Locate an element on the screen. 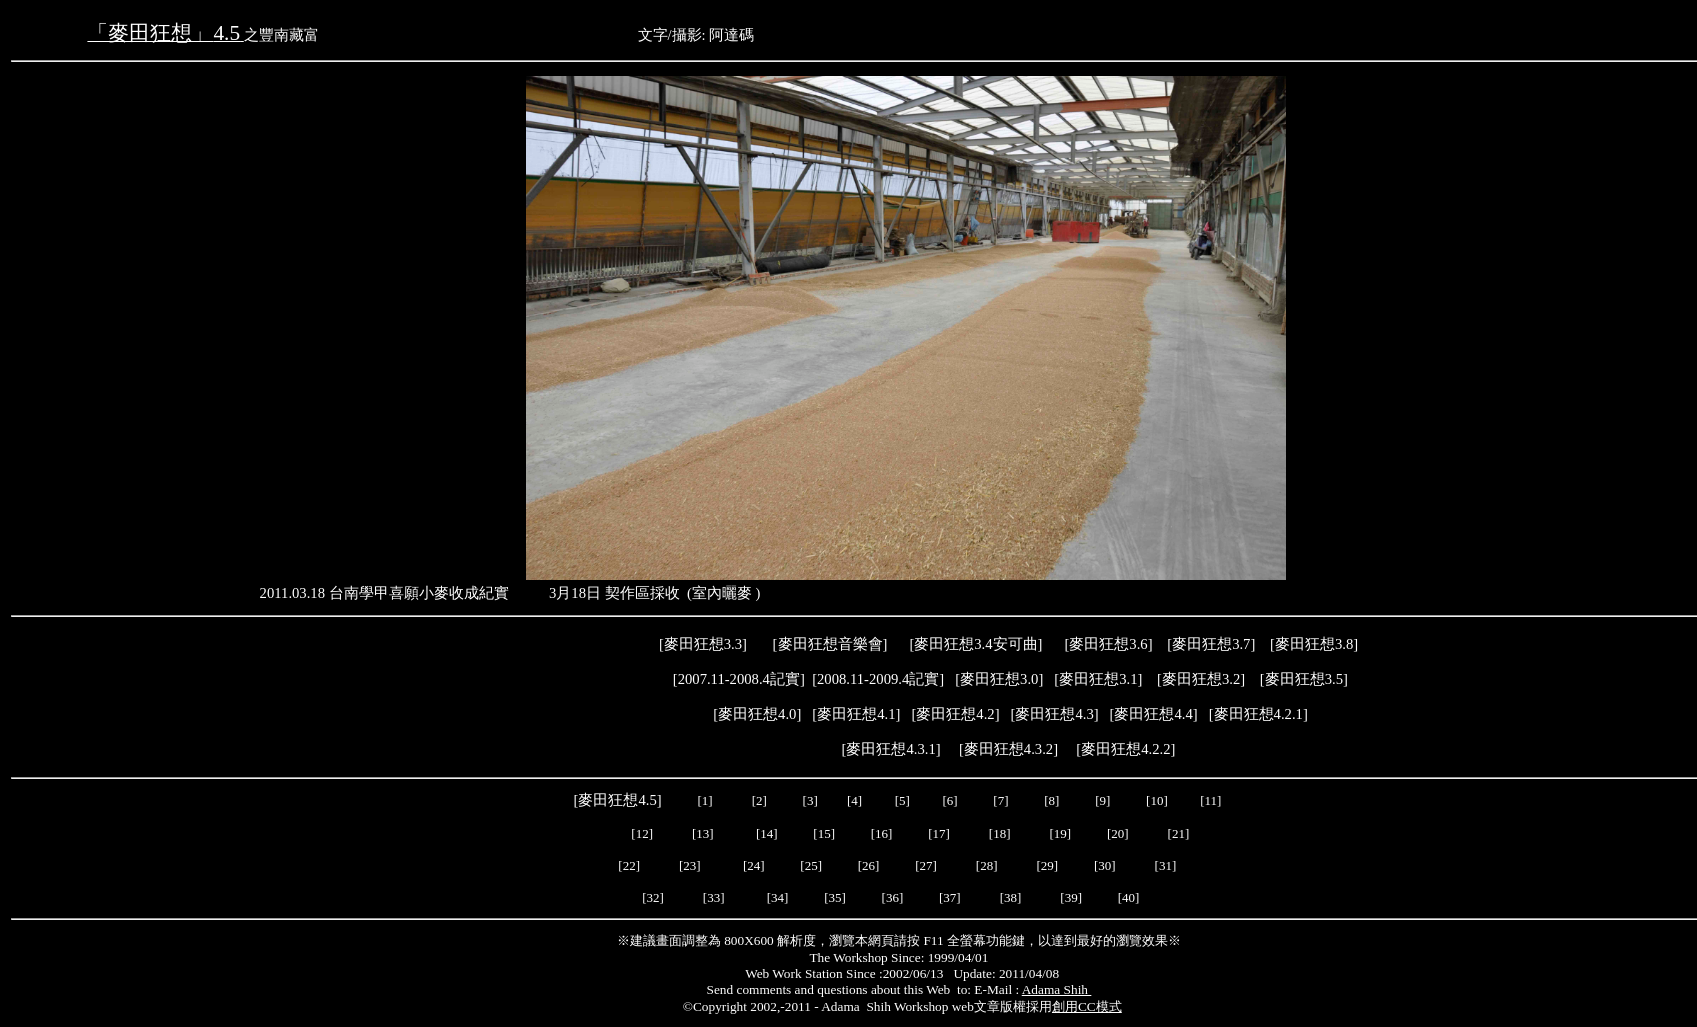 This screenshot has height=1027, width=1697. 麥田狂想4.3.2 is located at coordinates (1008, 749).